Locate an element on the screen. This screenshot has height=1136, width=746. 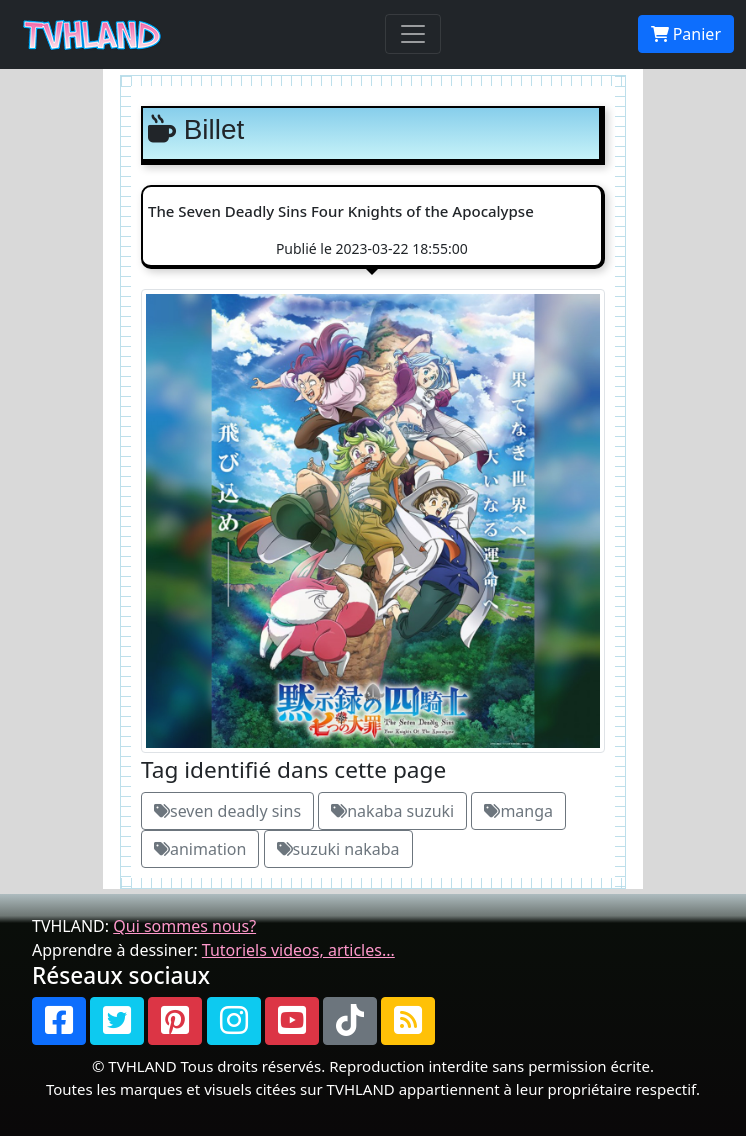
[Toggle navigation] is located at coordinates (413, 34).